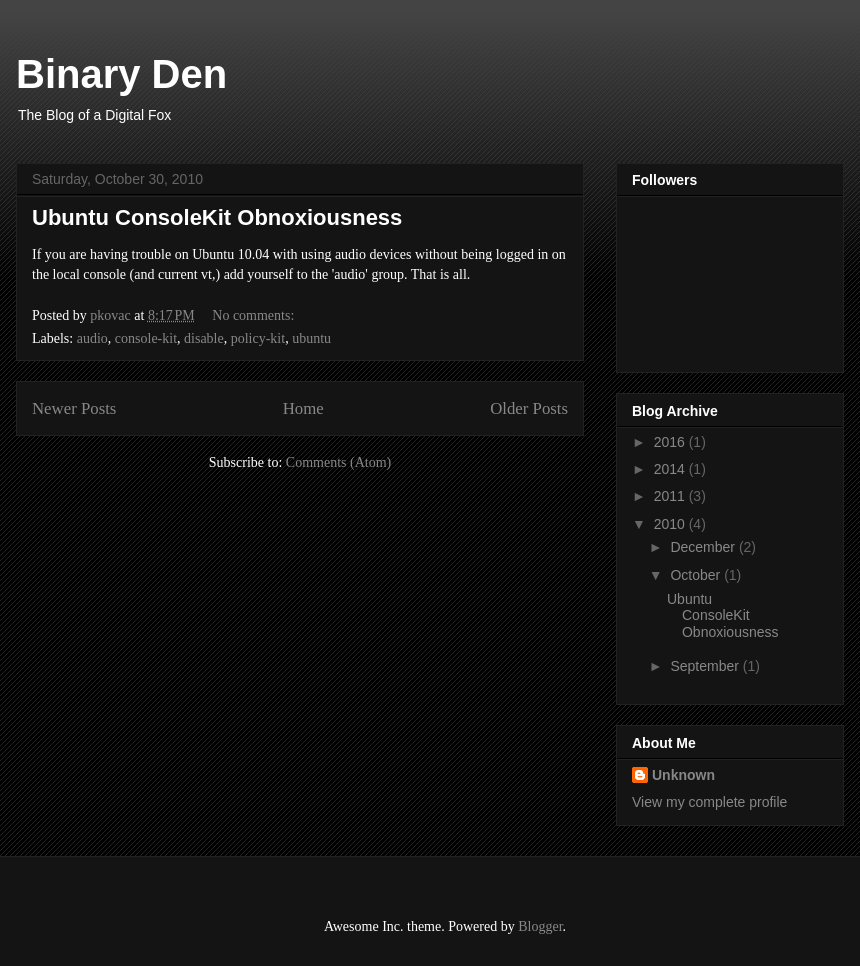 The height and width of the screenshot is (966, 860). What do you see at coordinates (311, 338) in the screenshot?
I see `ubuntu` at bounding box center [311, 338].